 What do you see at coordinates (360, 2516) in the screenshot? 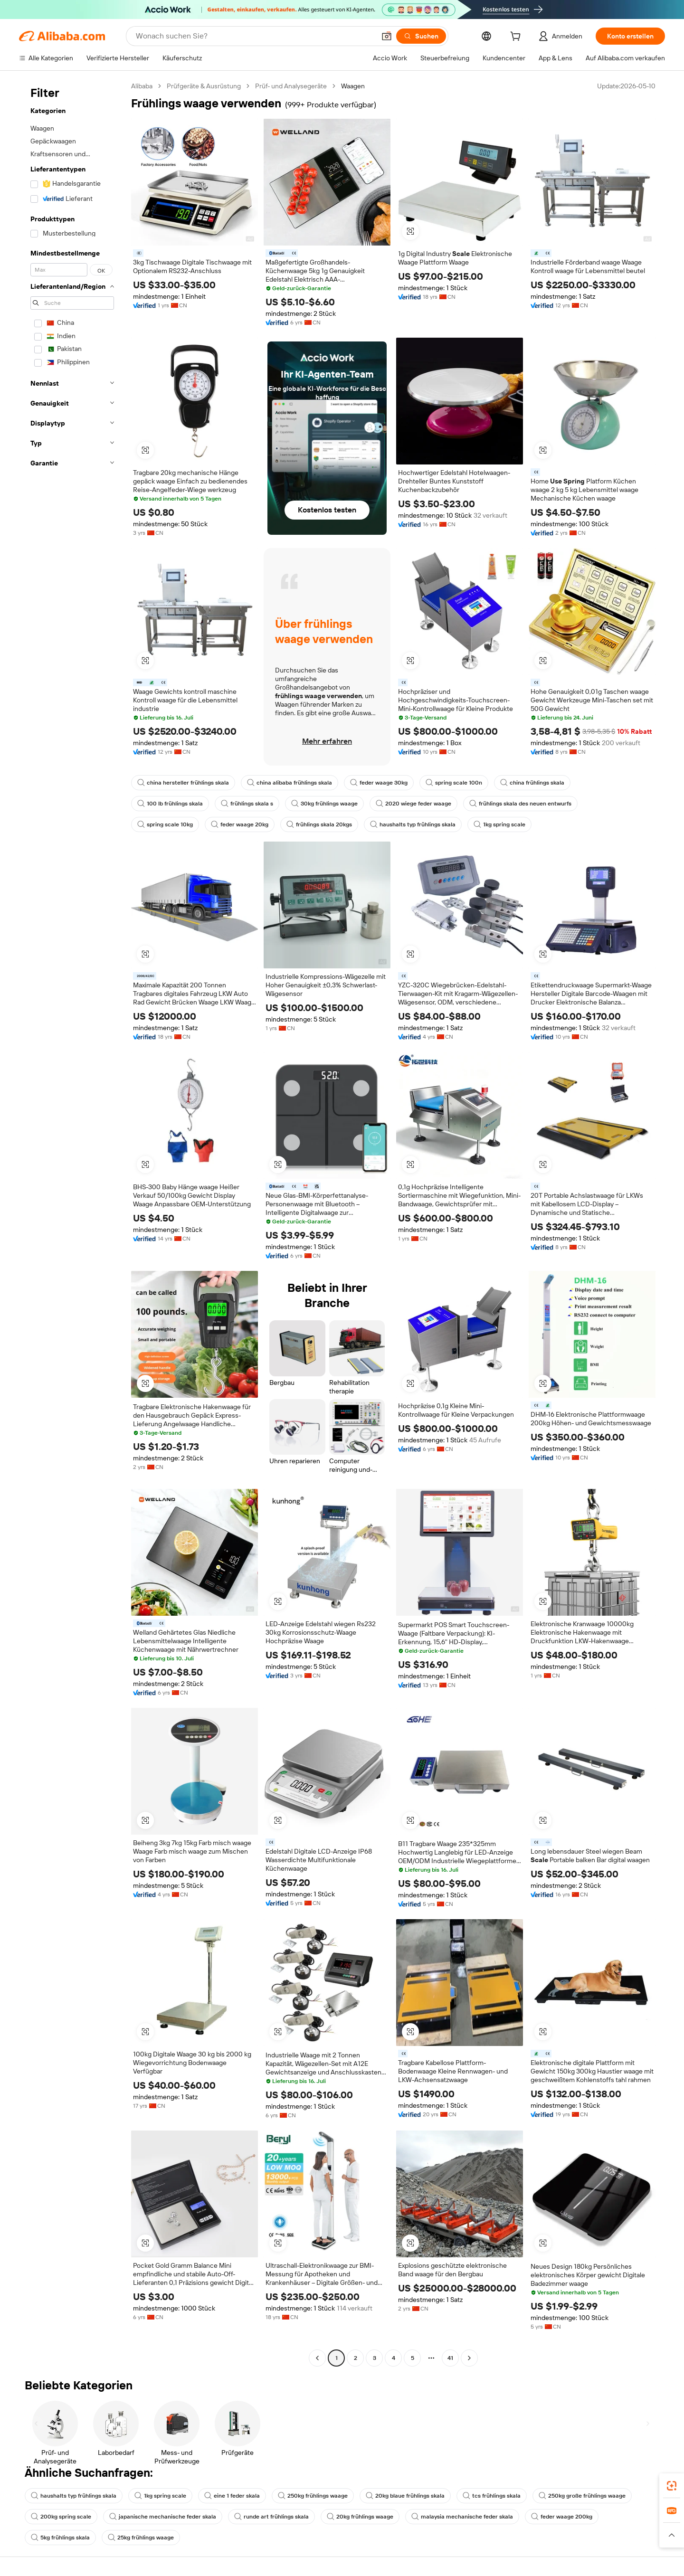
I see `20kg frühlings waage` at bounding box center [360, 2516].